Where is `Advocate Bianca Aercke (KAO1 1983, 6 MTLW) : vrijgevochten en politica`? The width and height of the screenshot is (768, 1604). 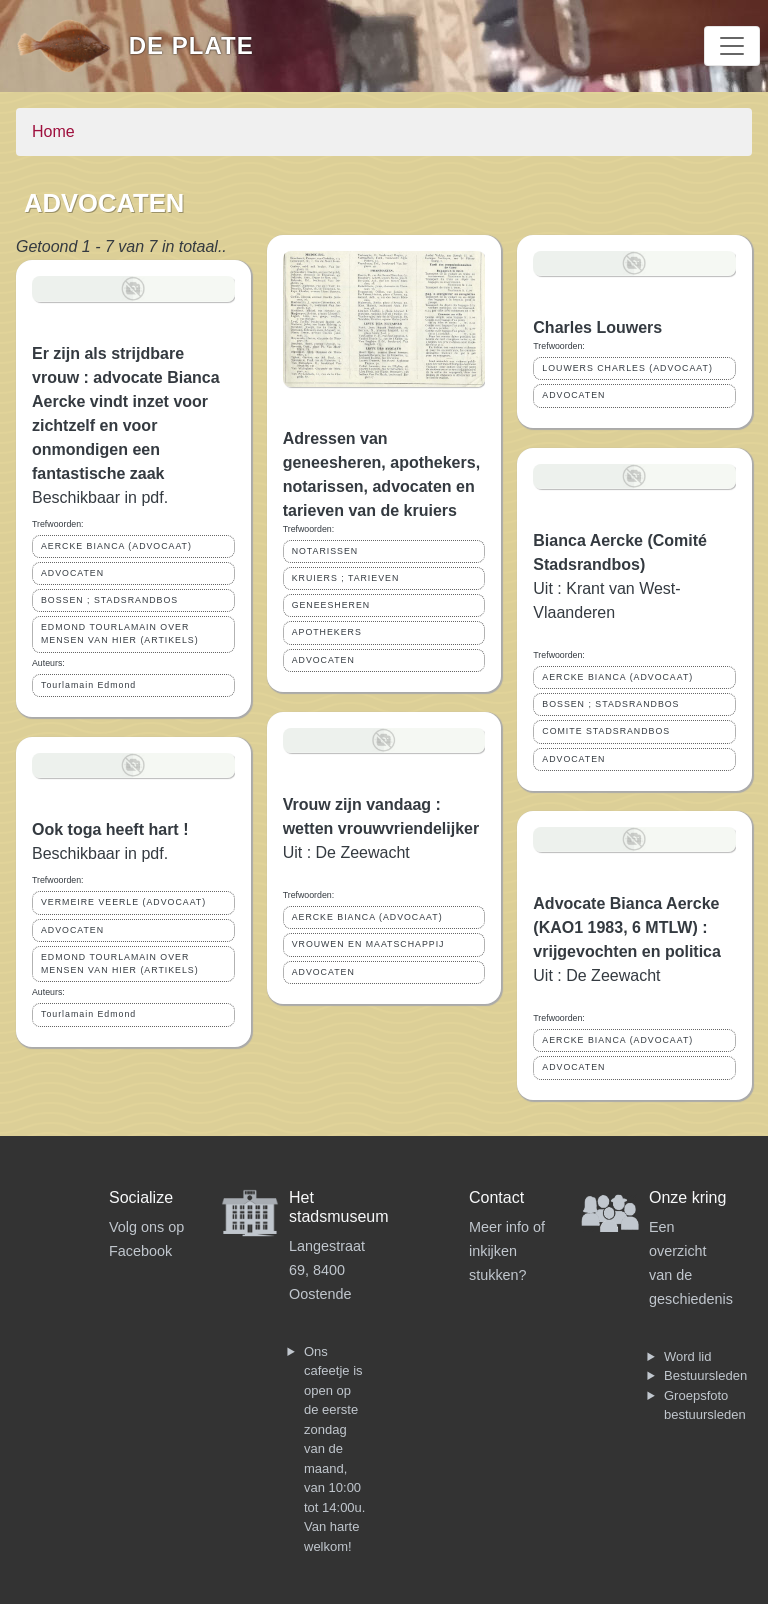
Advocate Bianca Aercke (KAO1 1983, 6 MTLW) : vrijgevochten en politica is located at coordinates (627, 927).